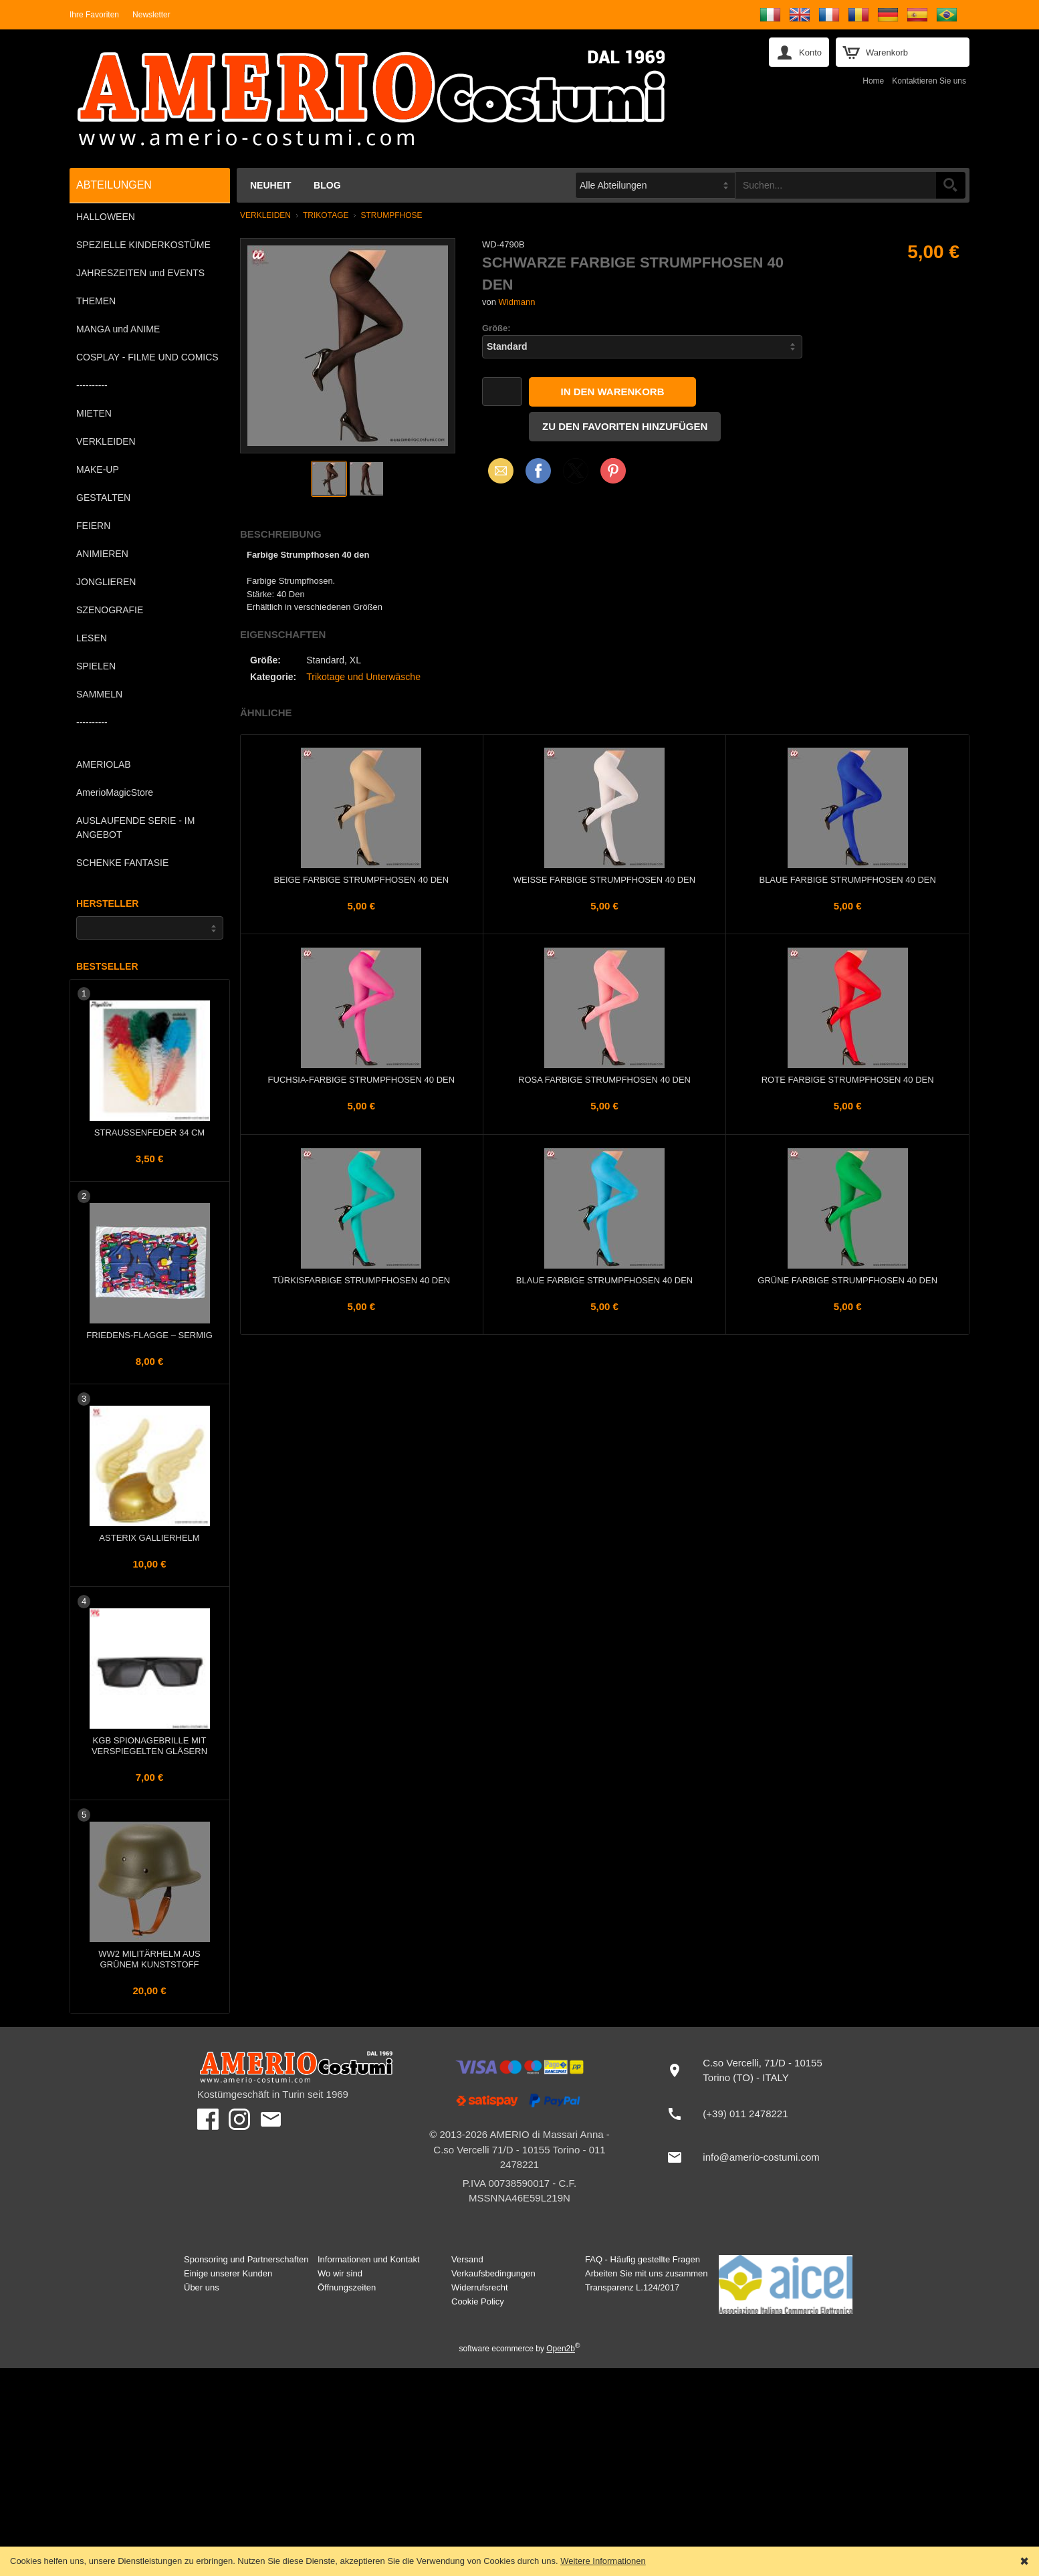 The image size is (1039, 2576). Describe the element at coordinates (847, 1280) in the screenshot. I see `Grüne farbige Strumpfhosen 40 den` at that location.